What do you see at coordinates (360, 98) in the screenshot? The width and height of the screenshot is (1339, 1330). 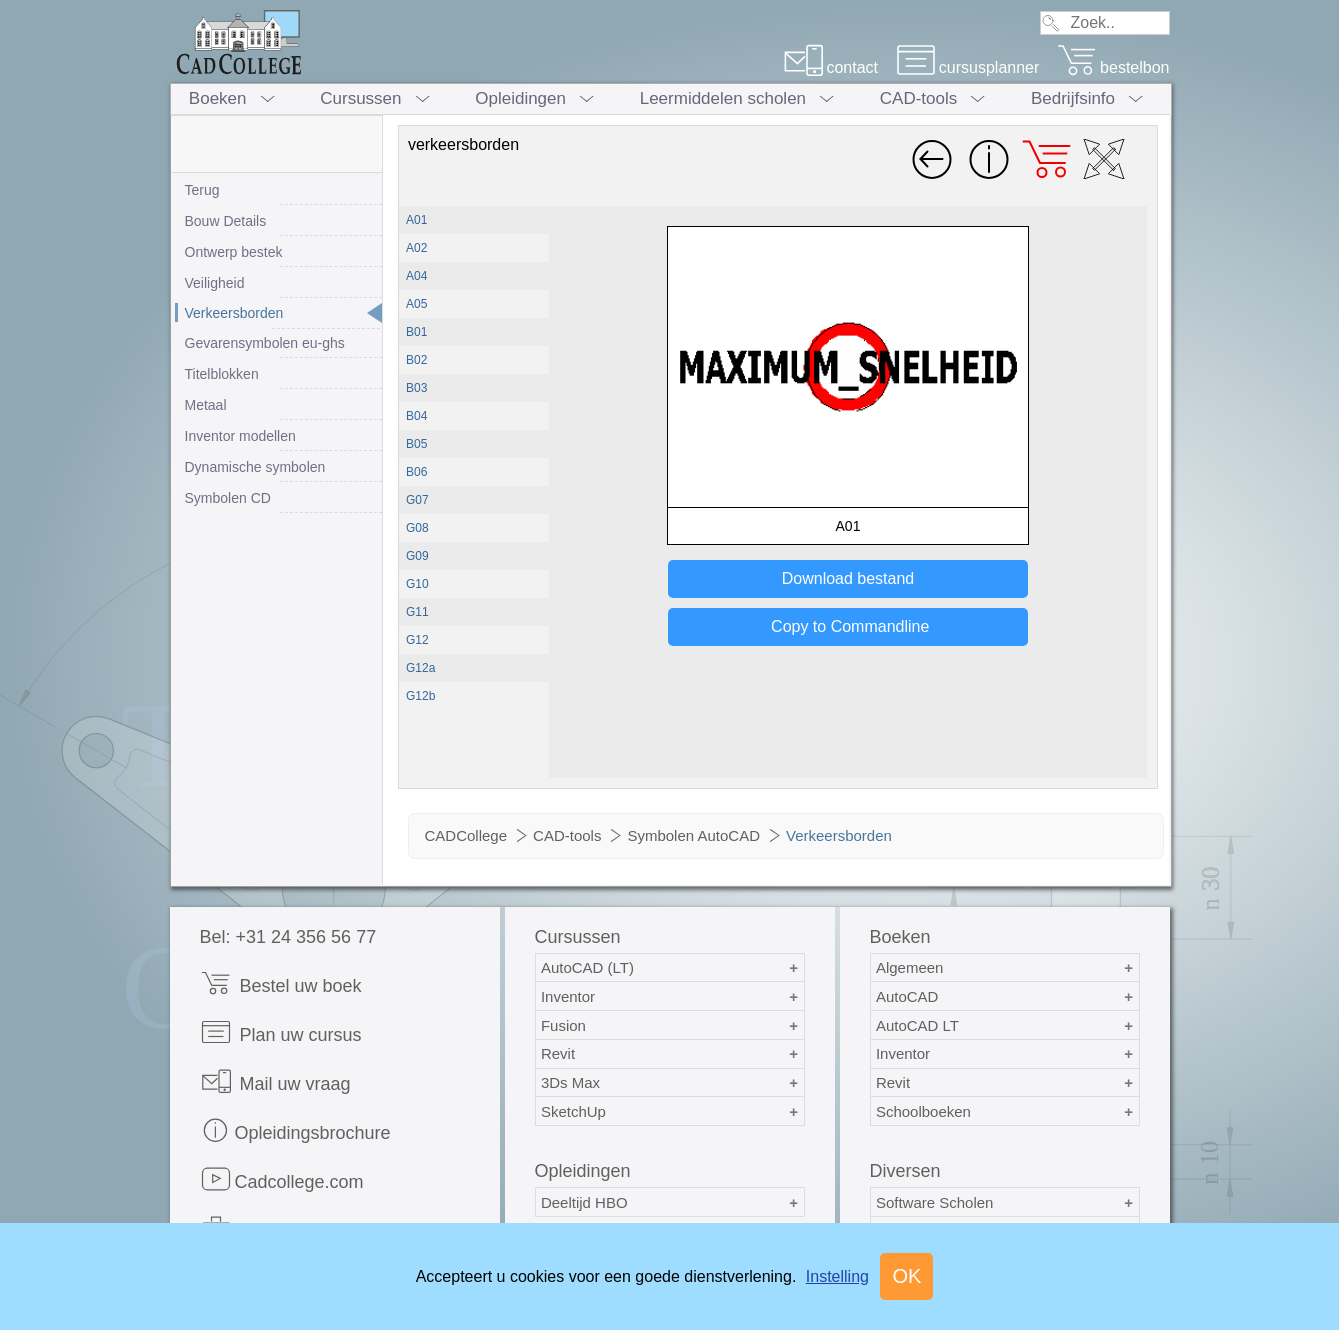 I see `Cursussen` at bounding box center [360, 98].